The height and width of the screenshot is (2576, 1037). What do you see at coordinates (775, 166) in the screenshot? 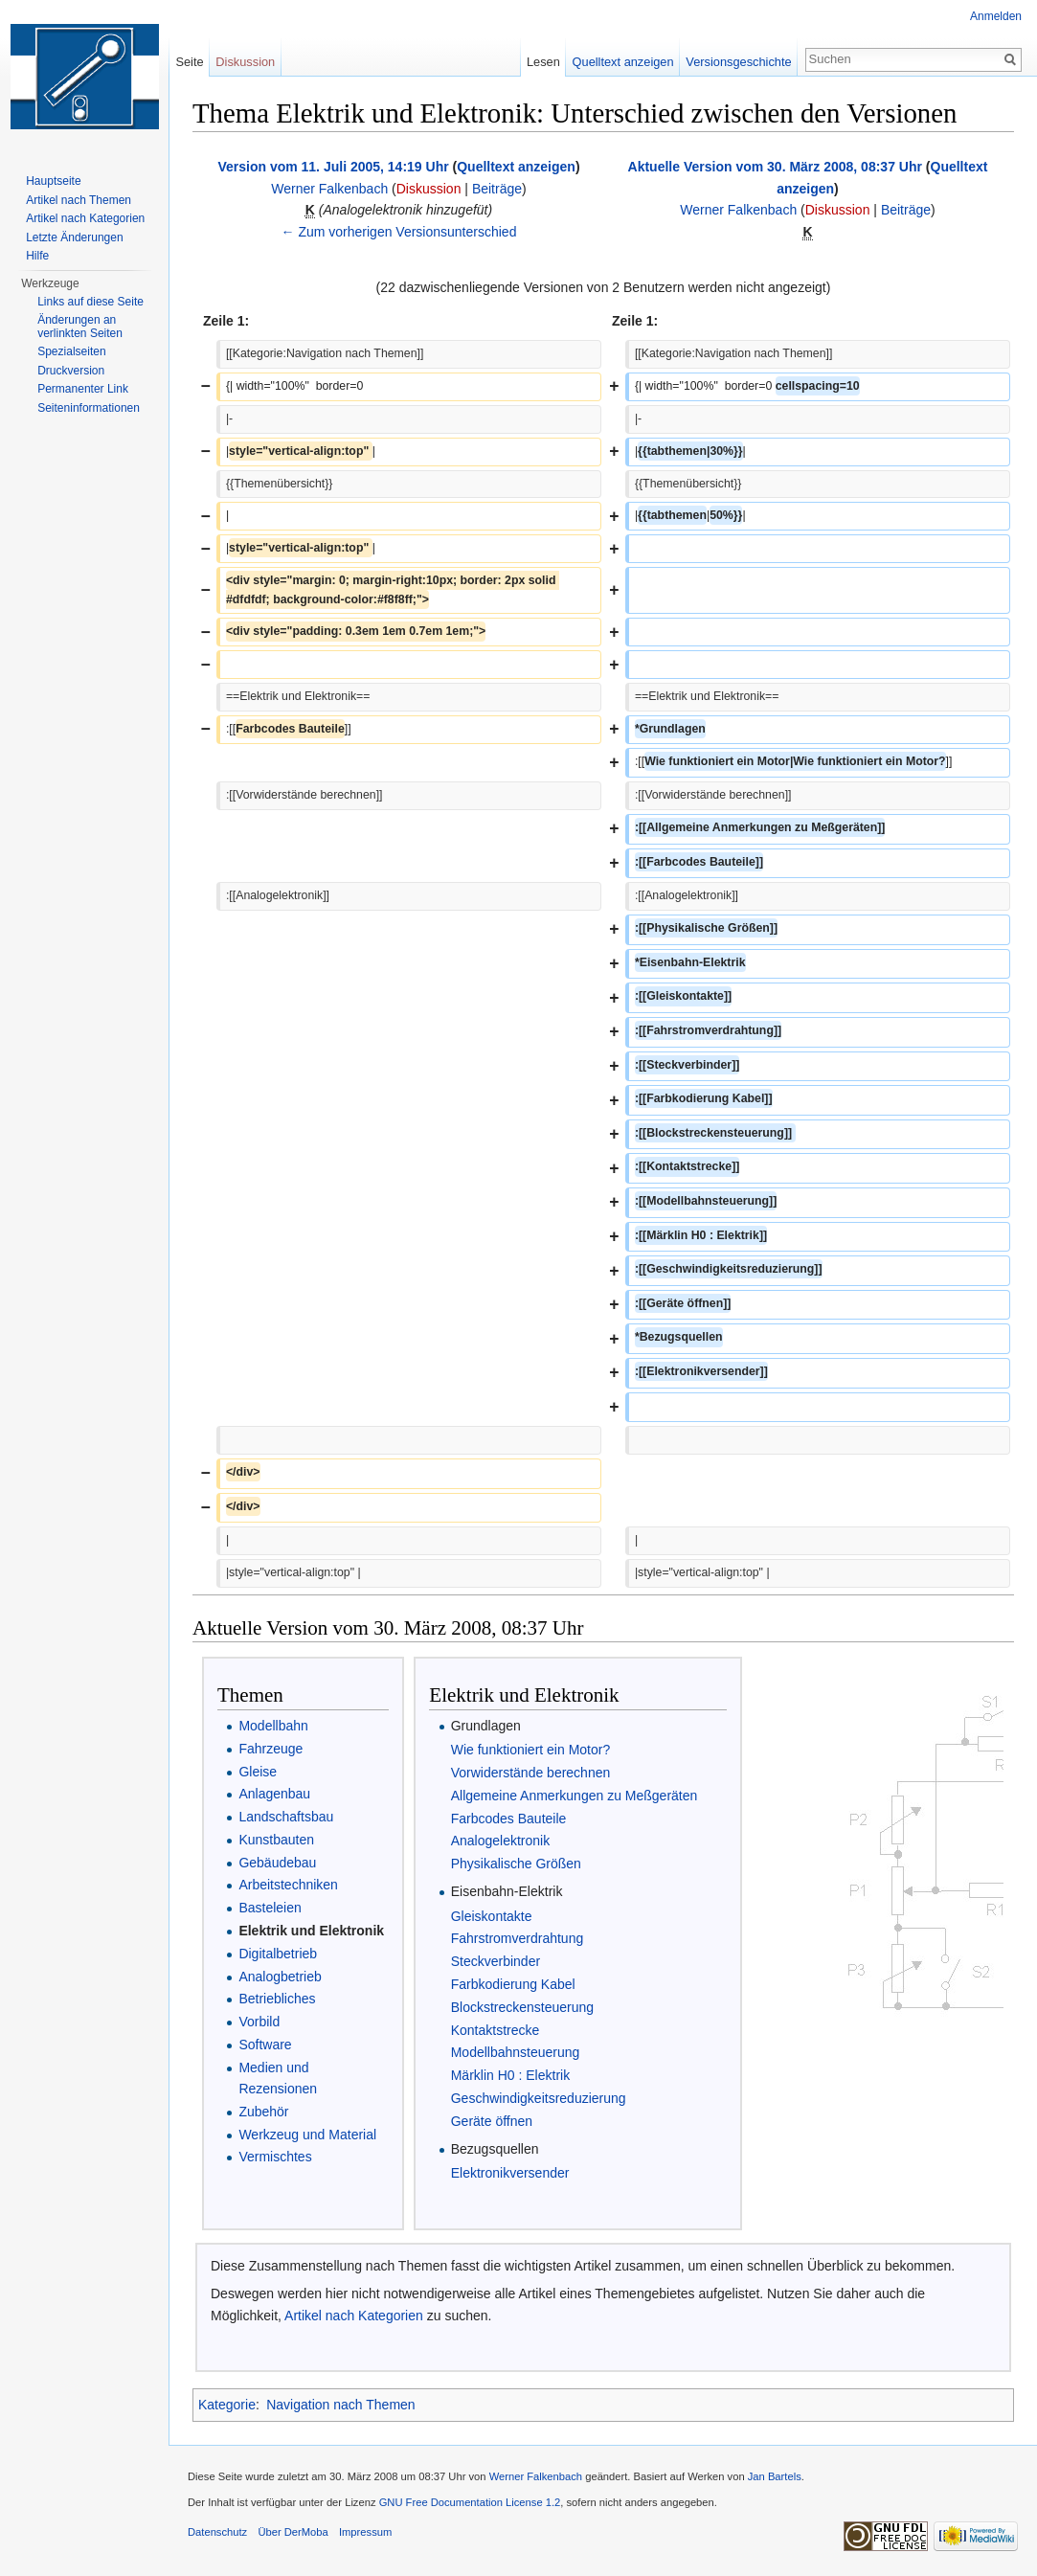
I see `Aktuelle Version vom 30. März 2008, 08:37 Uhr` at bounding box center [775, 166].